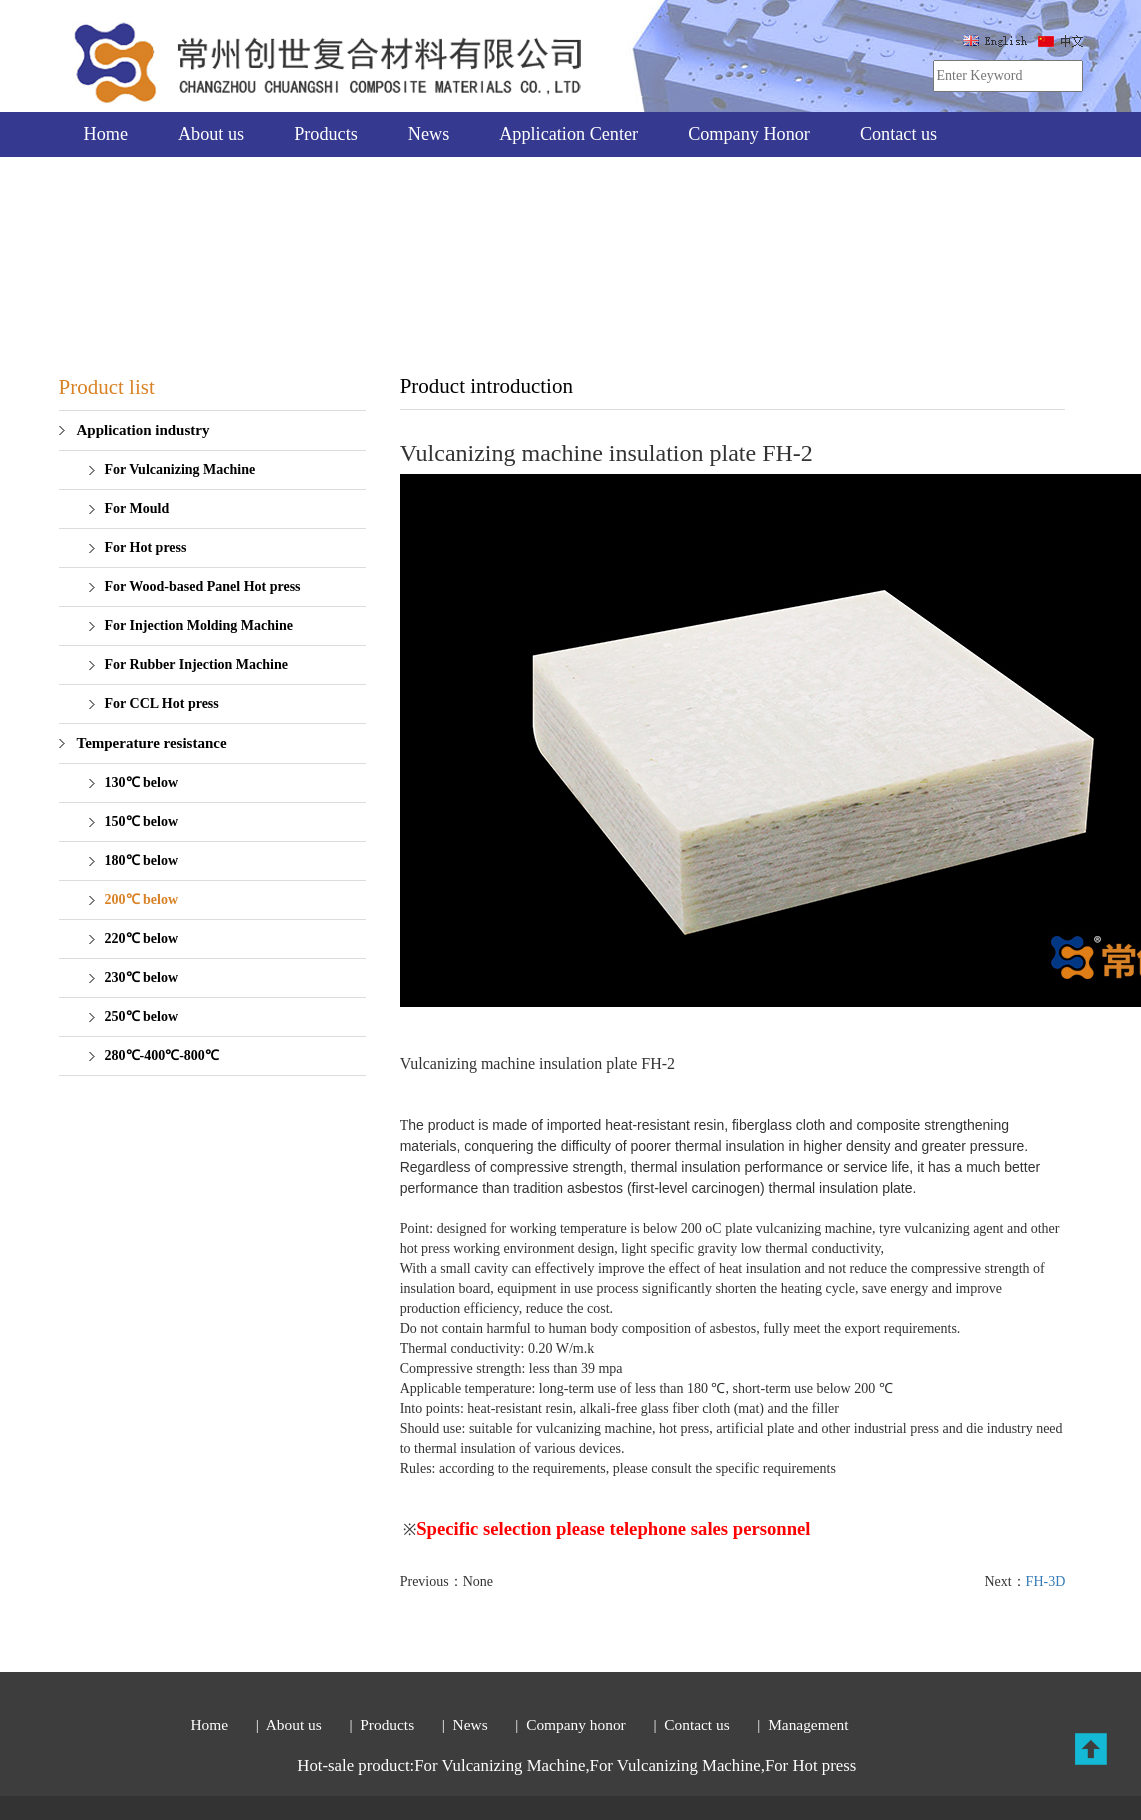 The image size is (1141, 1820). I want to click on 130℃ below, so click(142, 782).